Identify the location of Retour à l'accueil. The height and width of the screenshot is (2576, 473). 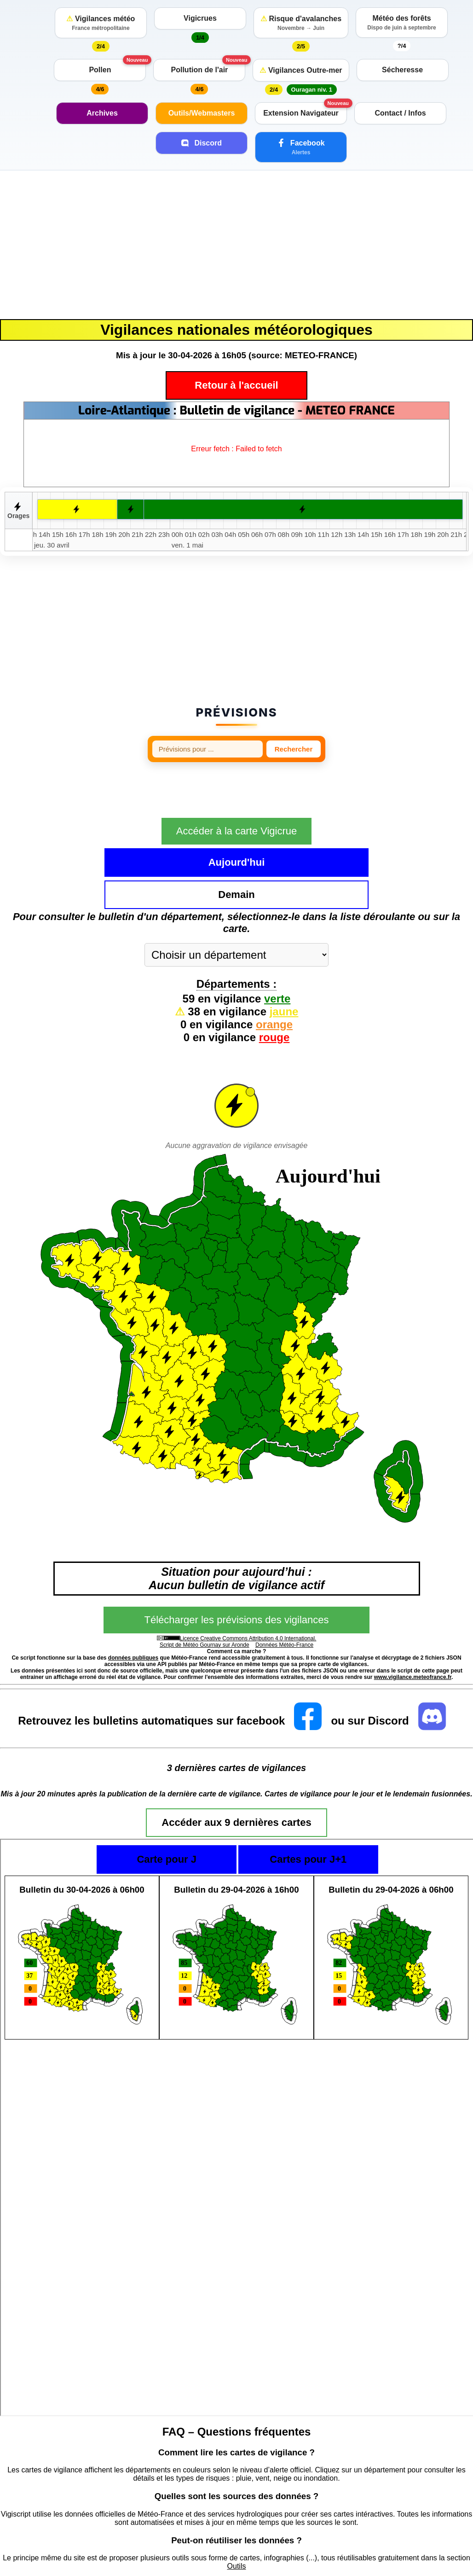
(236, 385).